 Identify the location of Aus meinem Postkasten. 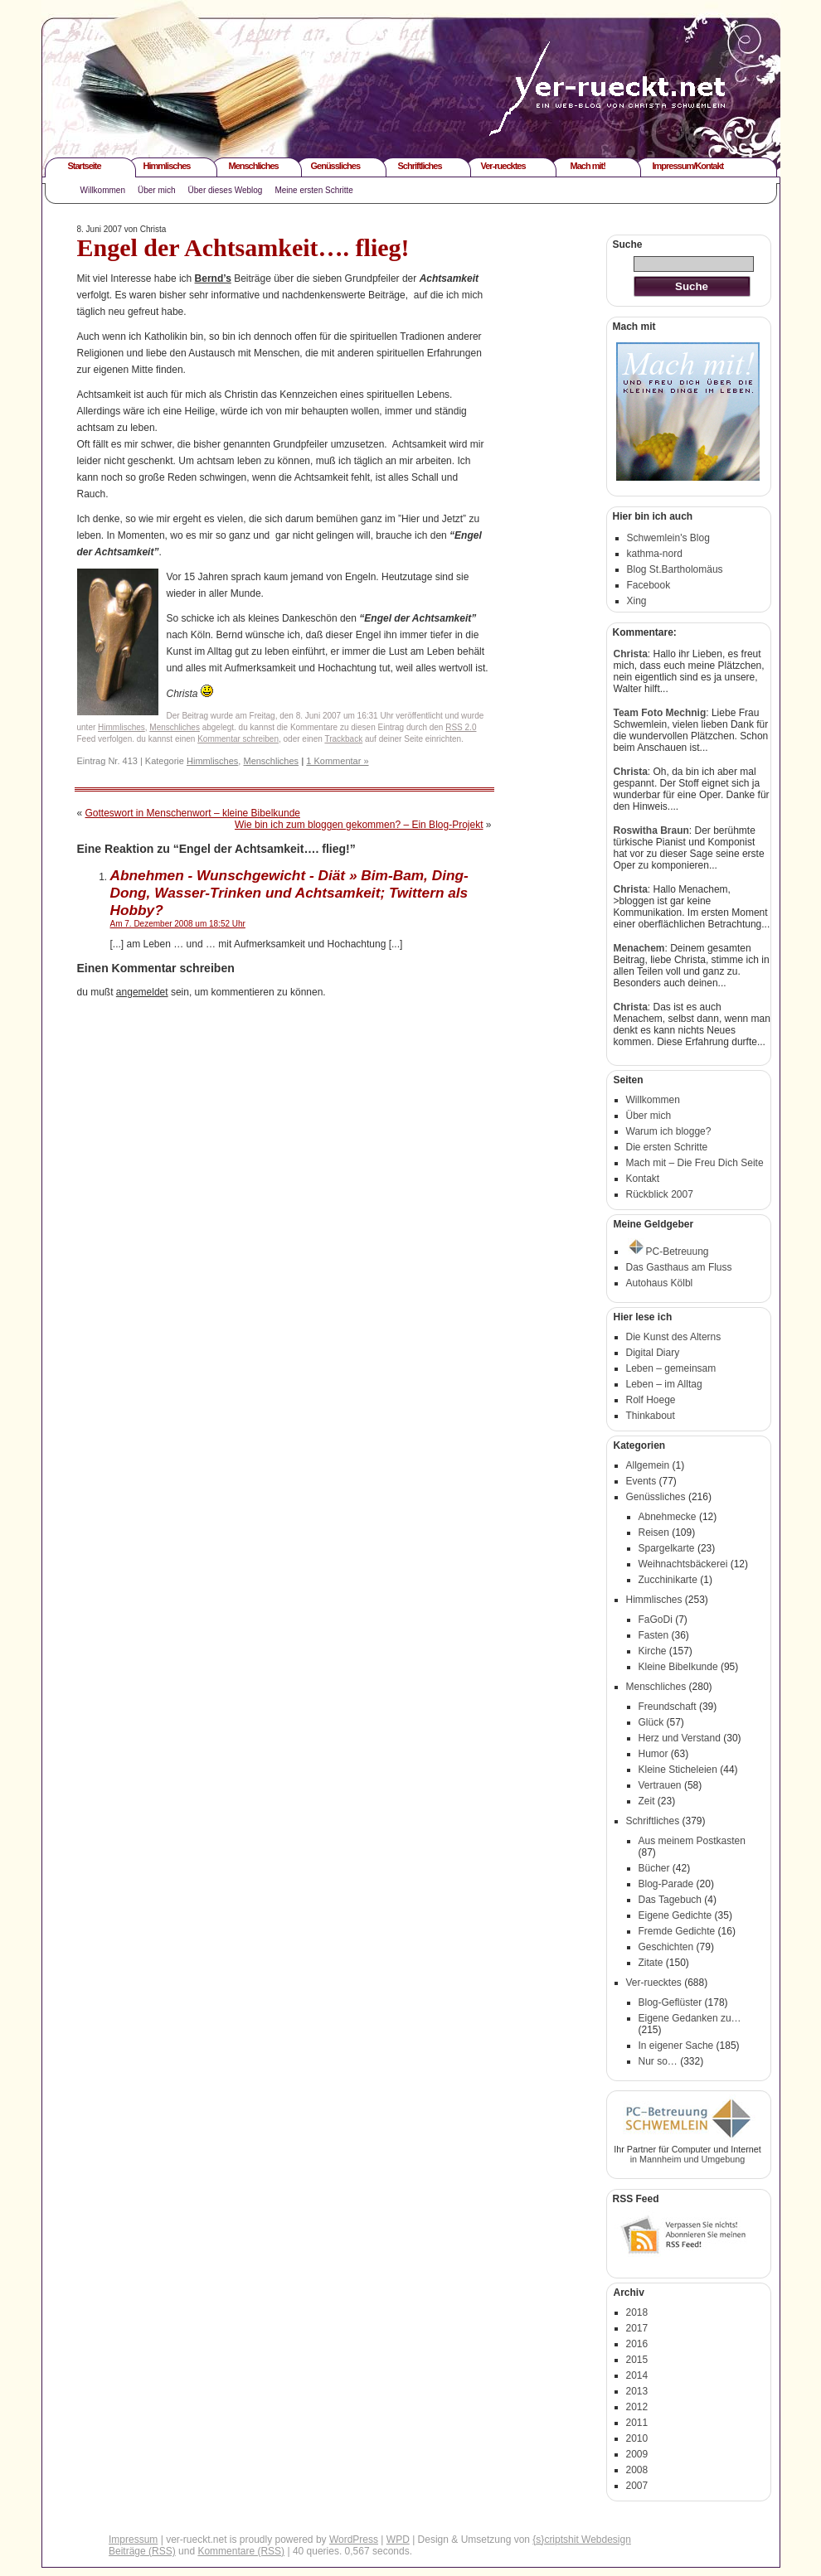
(692, 1841).